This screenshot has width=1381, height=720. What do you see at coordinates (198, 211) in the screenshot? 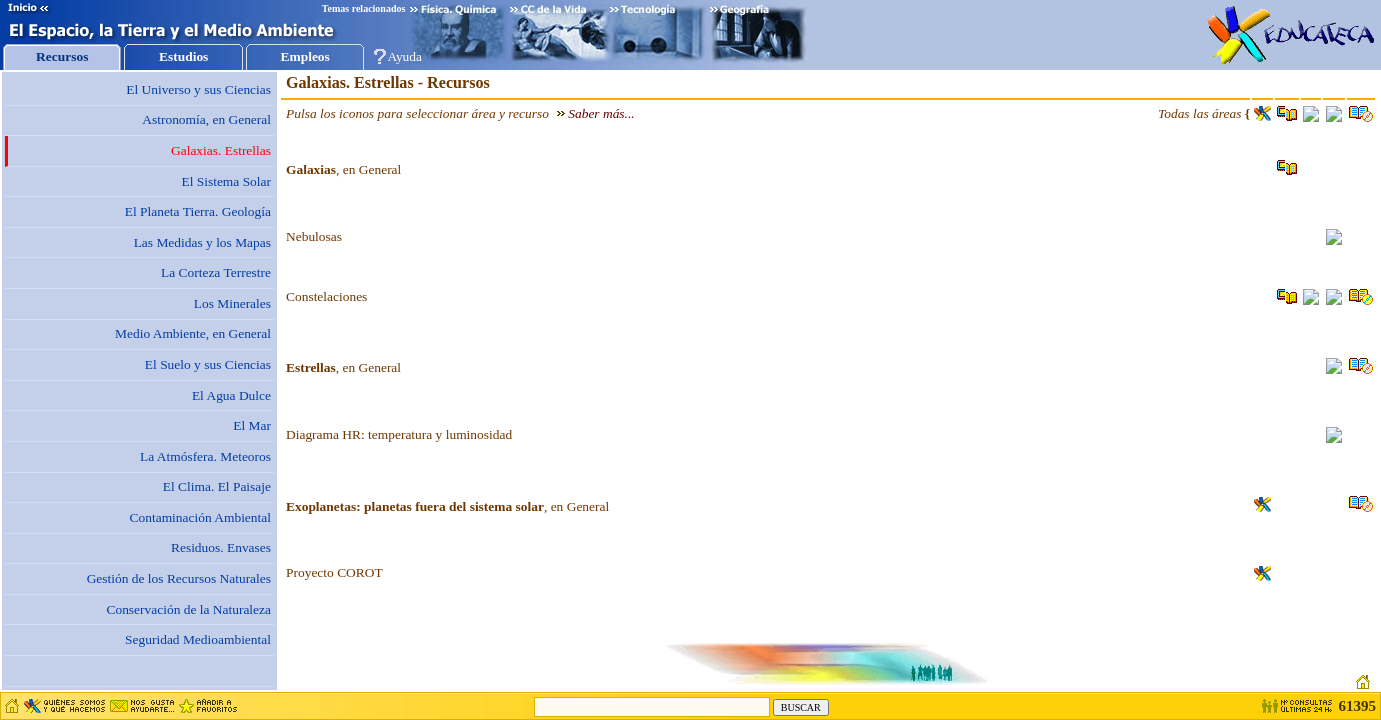
I see `El Planeta Tierra. Geología` at bounding box center [198, 211].